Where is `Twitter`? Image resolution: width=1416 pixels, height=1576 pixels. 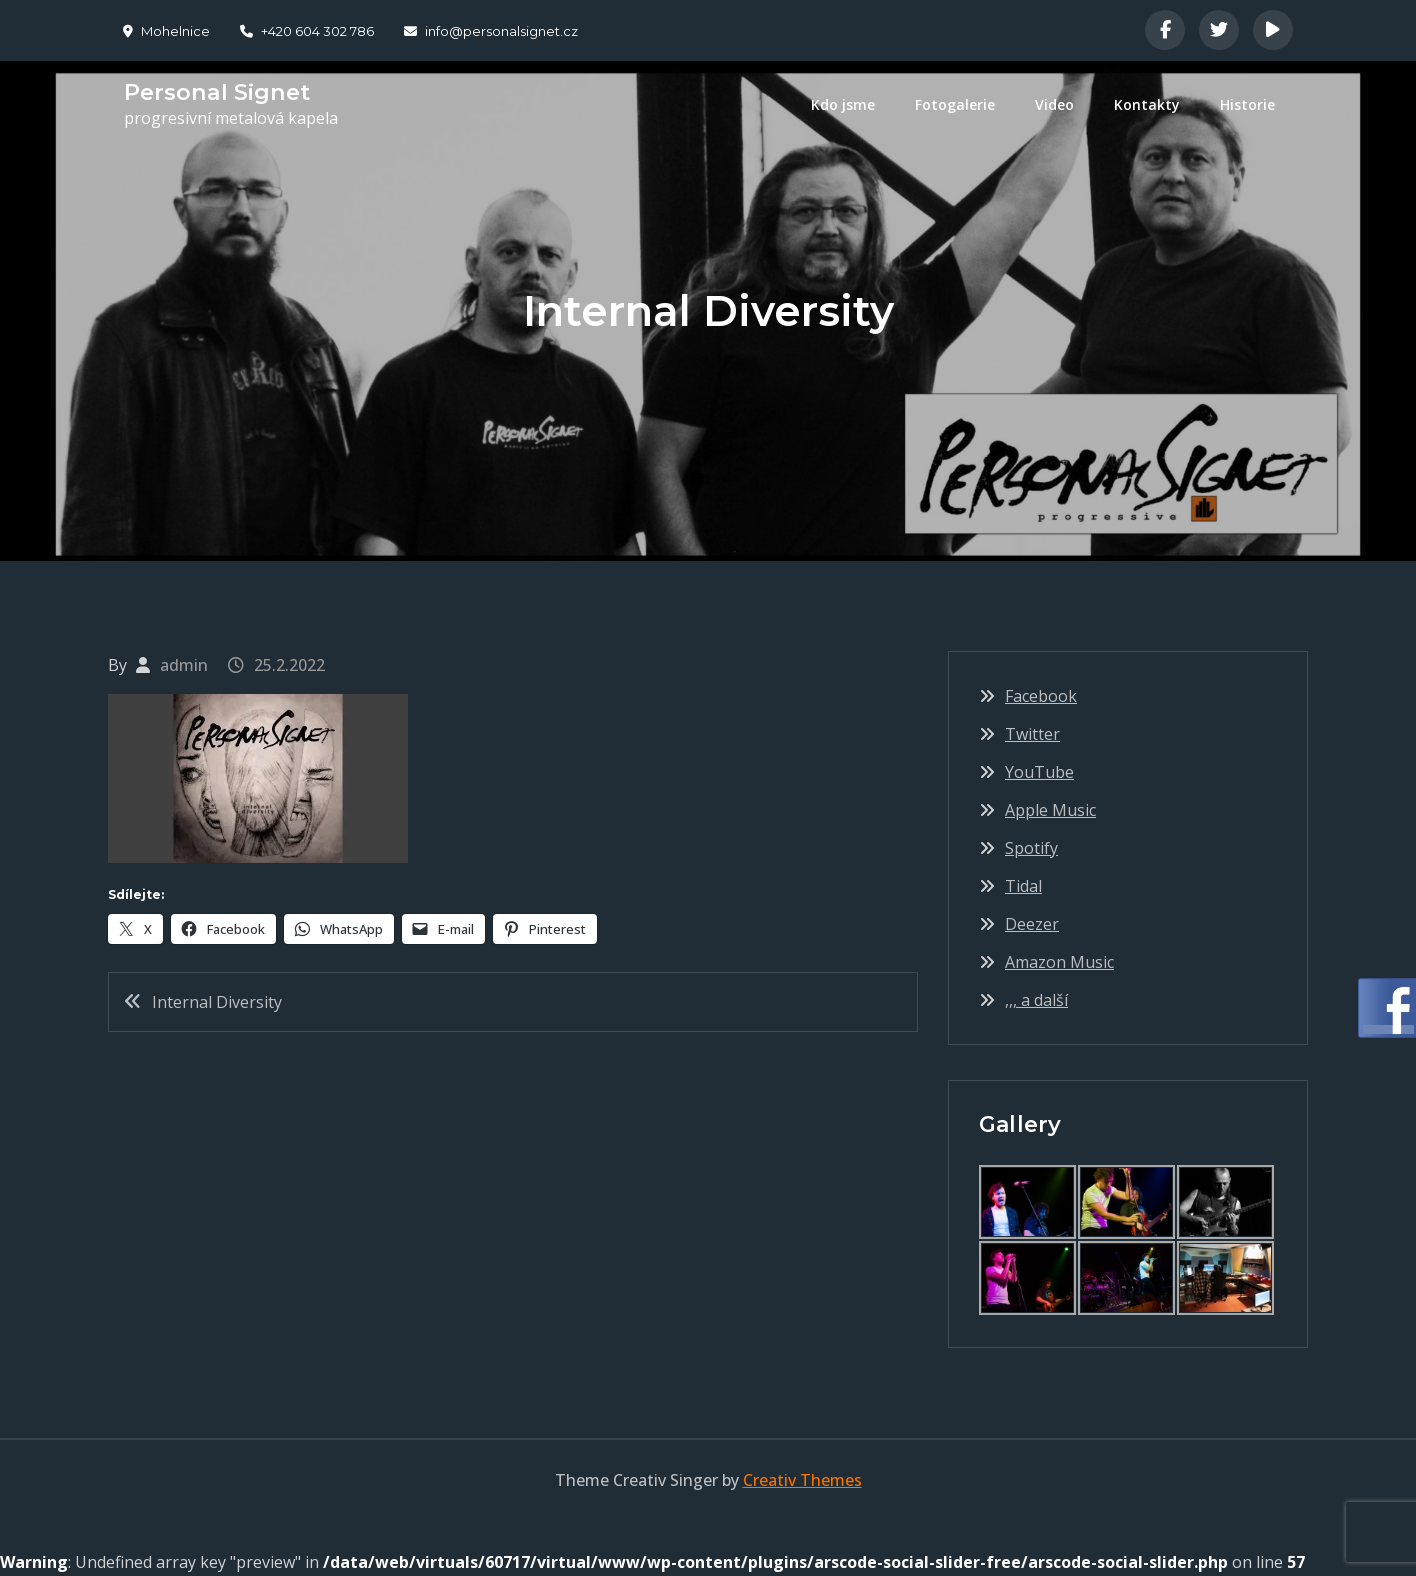
Twitter is located at coordinates (1032, 734).